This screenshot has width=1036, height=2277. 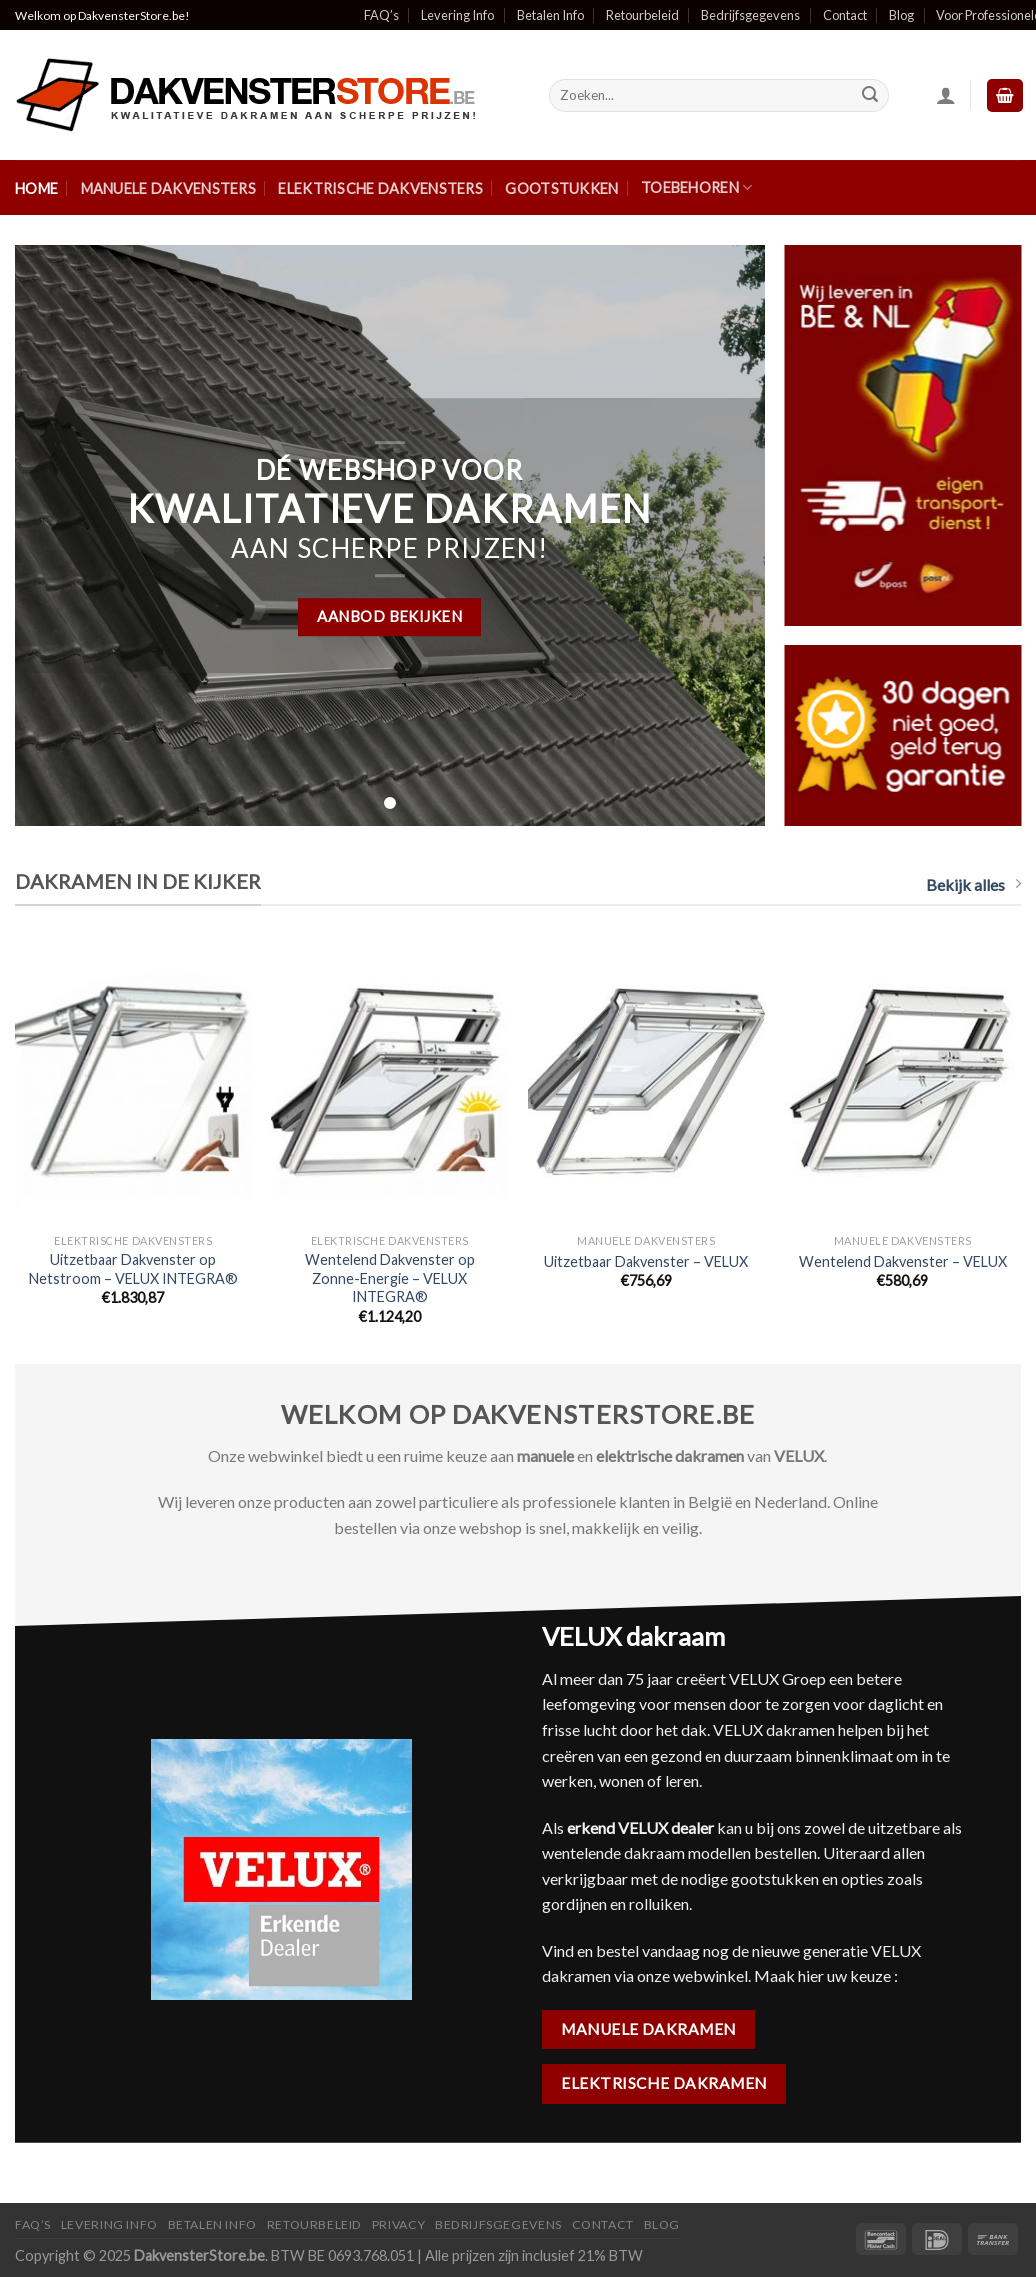 What do you see at coordinates (381, 15) in the screenshot?
I see `FAQ’s` at bounding box center [381, 15].